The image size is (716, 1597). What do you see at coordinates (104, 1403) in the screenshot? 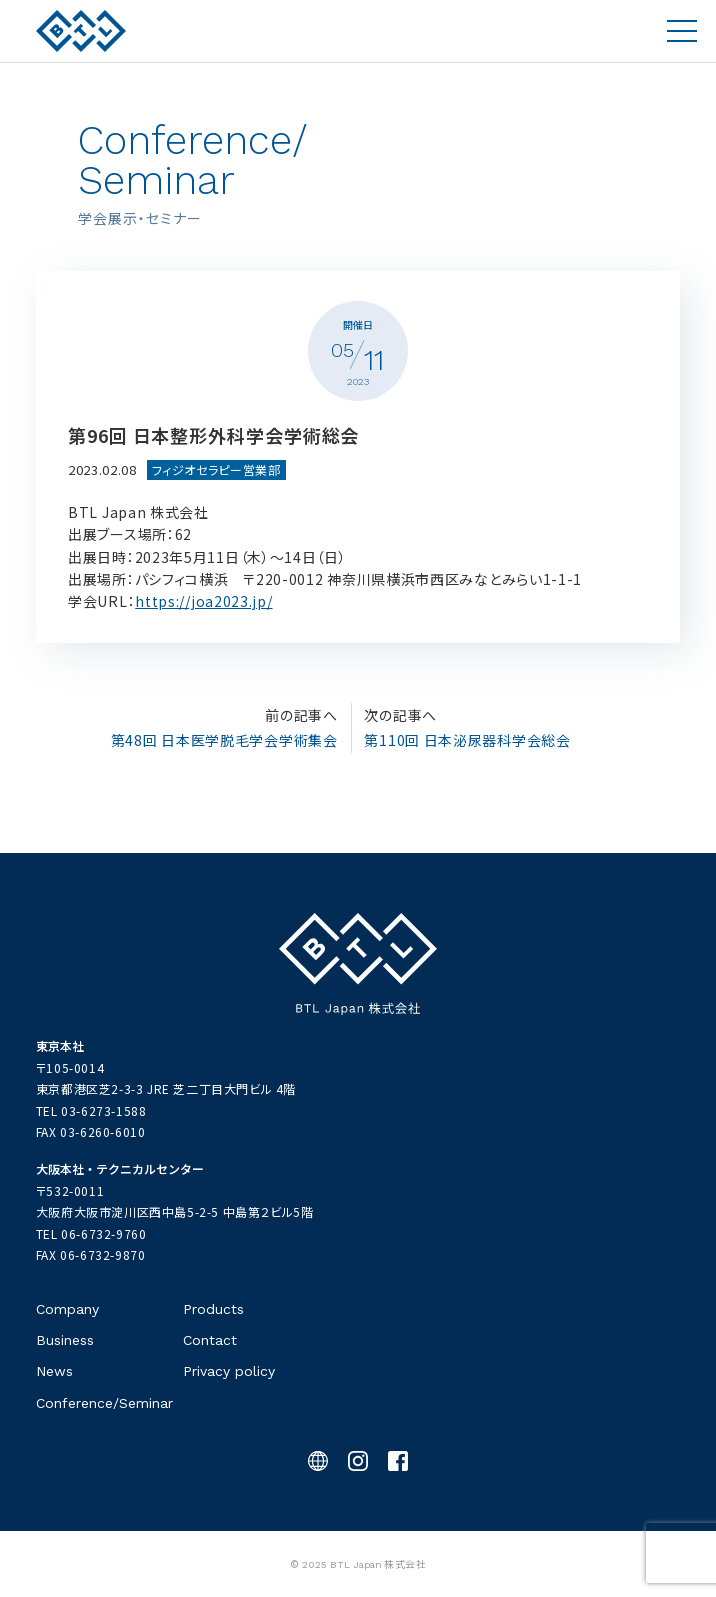
I see `Conference/Seminar` at bounding box center [104, 1403].